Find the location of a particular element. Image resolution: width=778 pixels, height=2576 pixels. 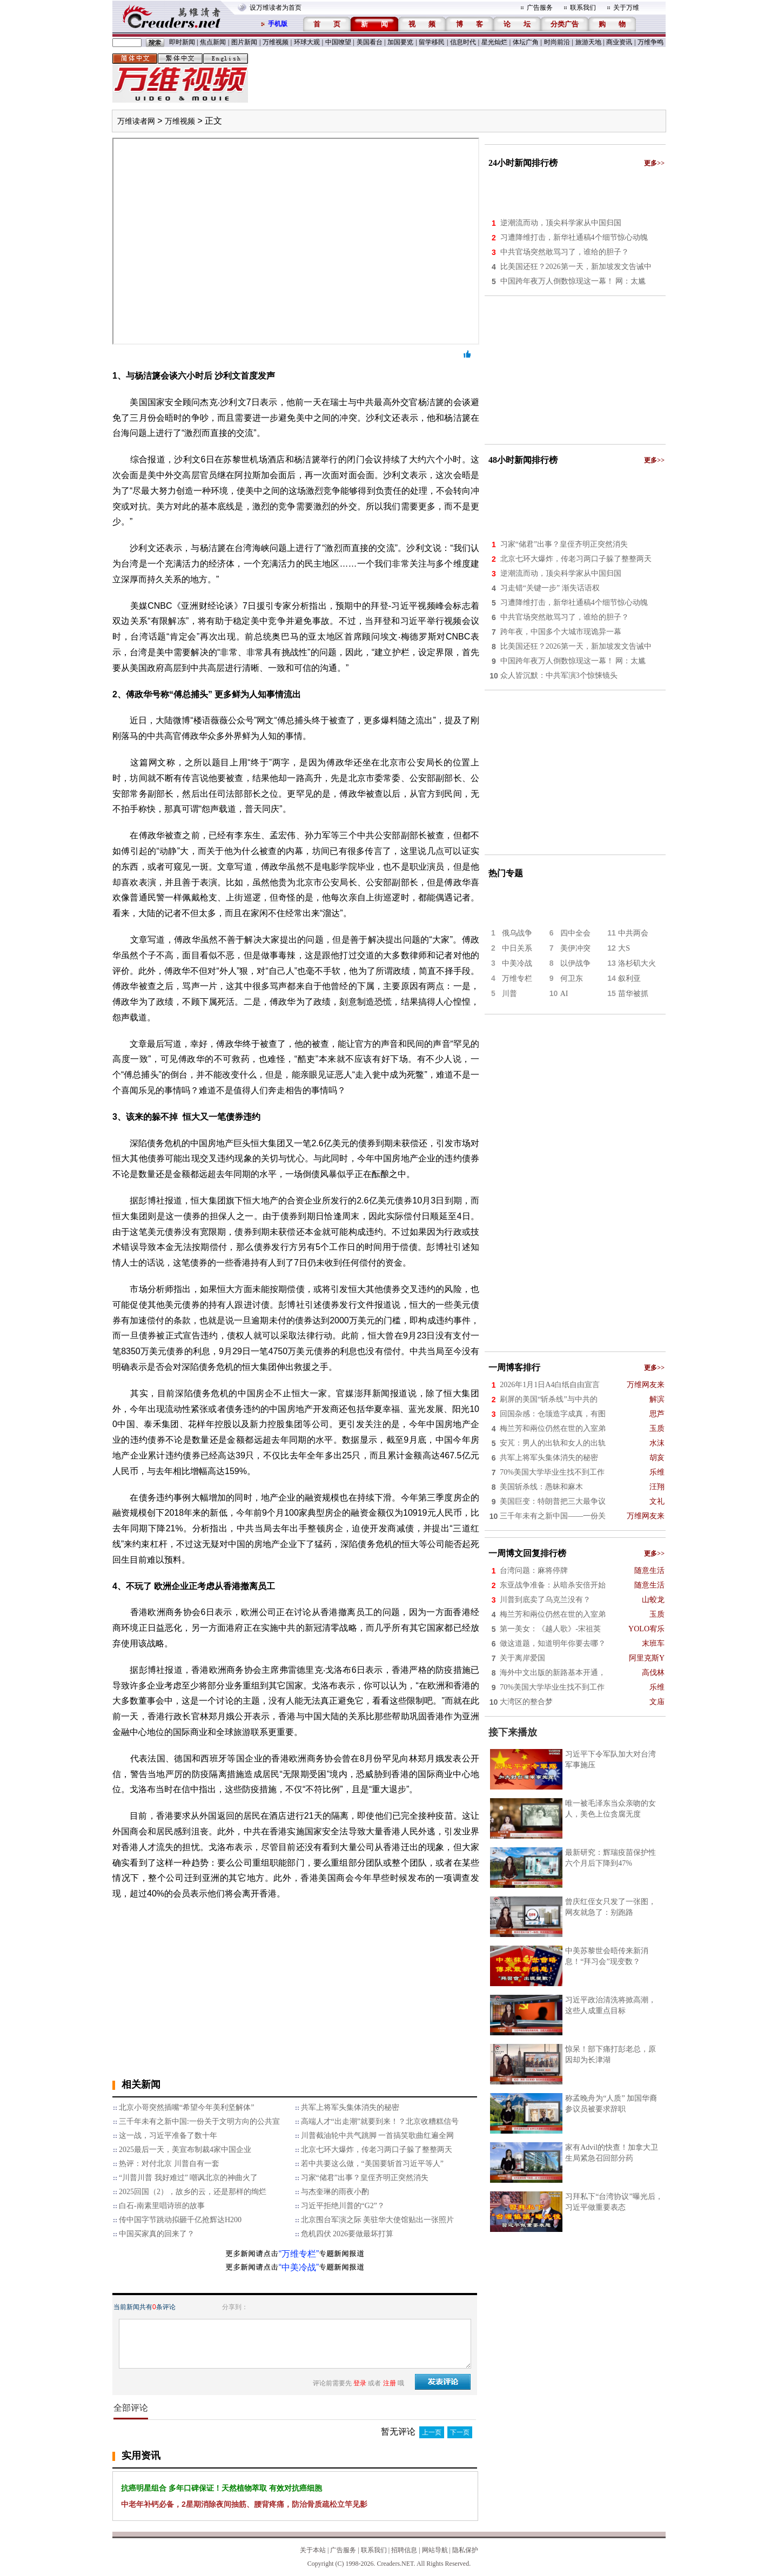

中共官场突然敢骂习了，谁给的胆子？ is located at coordinates (564, 252).